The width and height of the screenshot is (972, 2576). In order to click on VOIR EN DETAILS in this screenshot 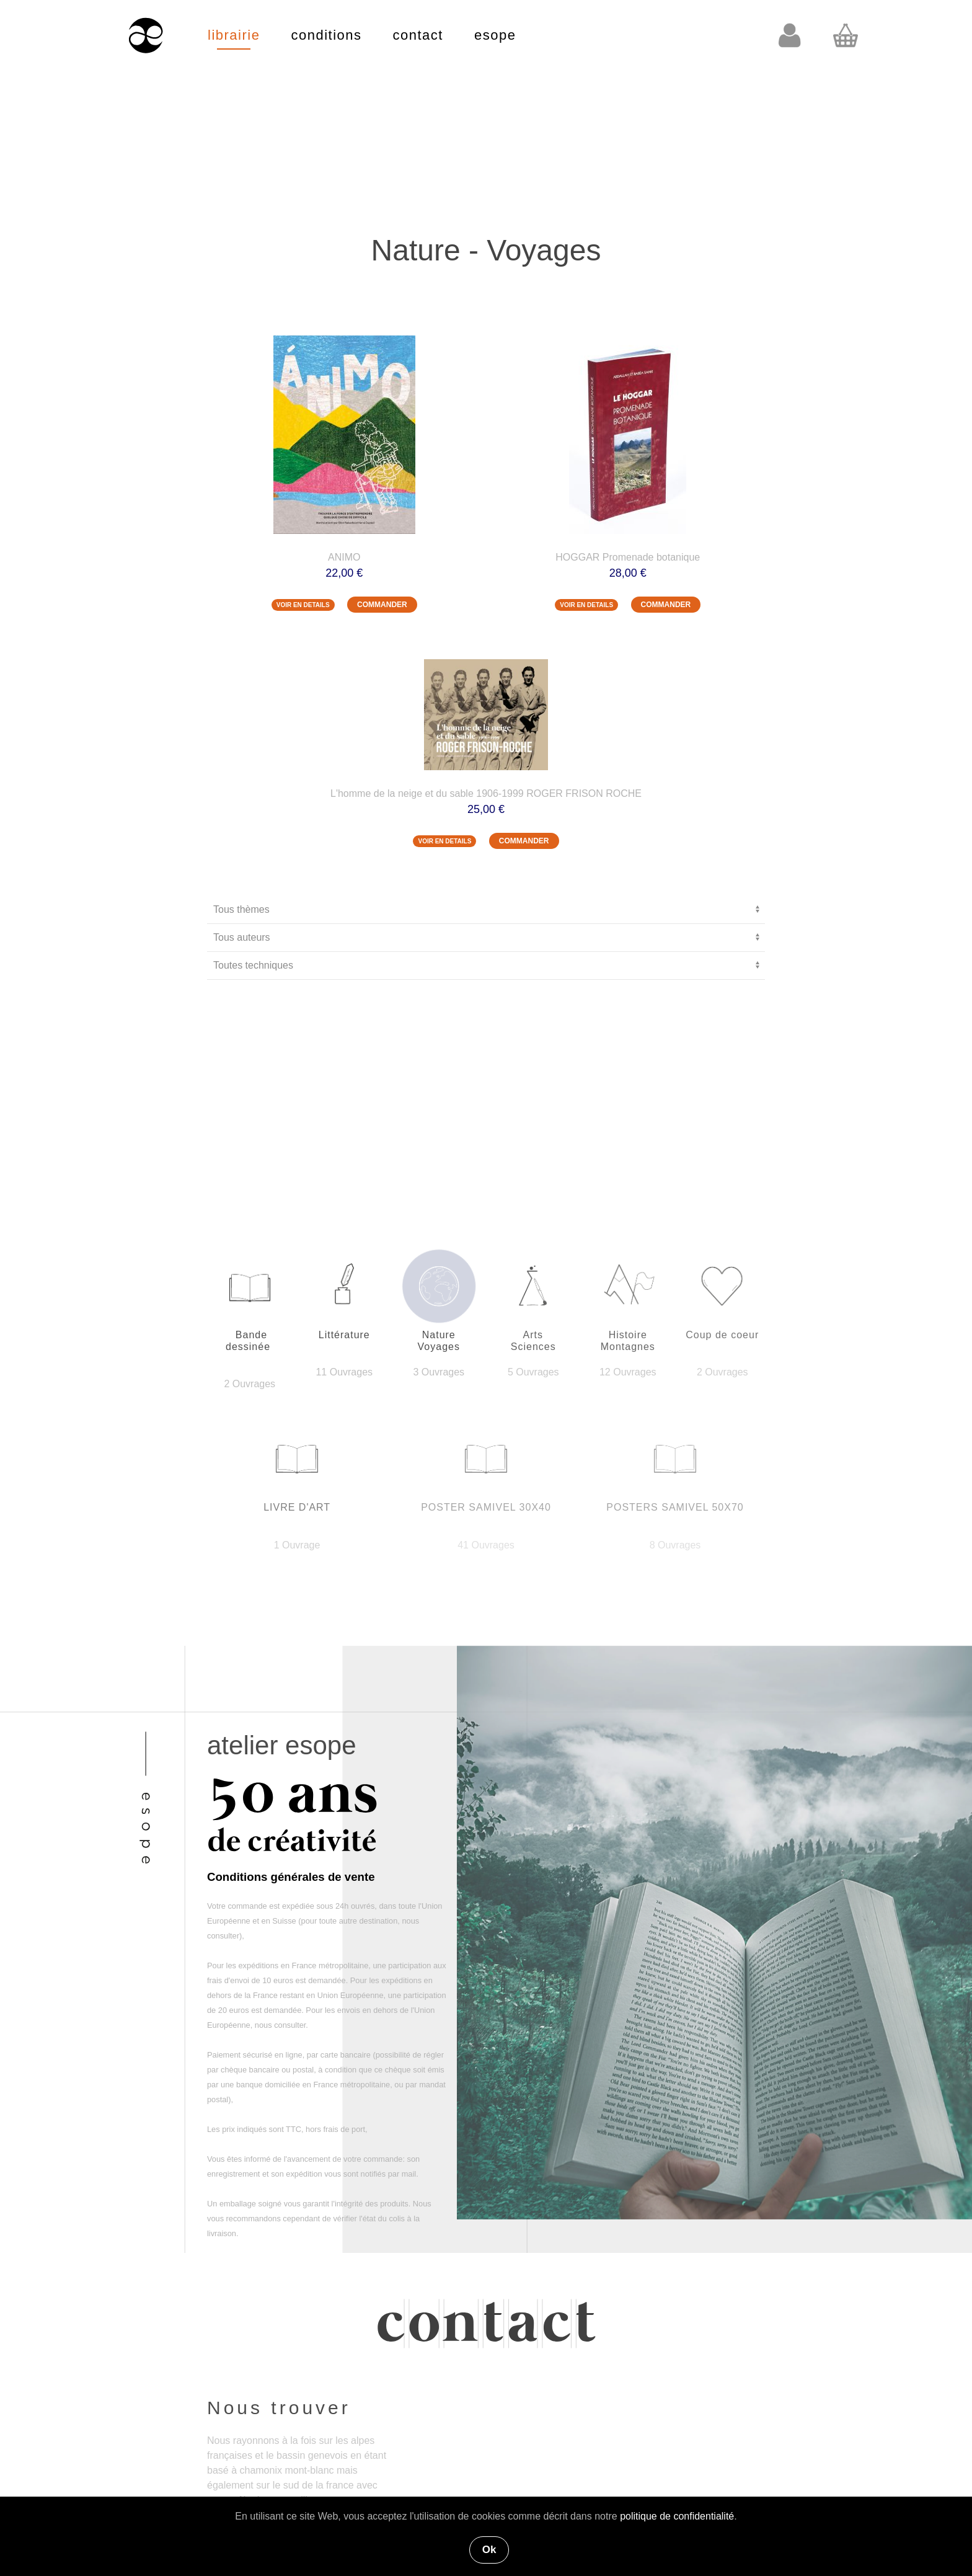, I will do `click(303, 605)`.